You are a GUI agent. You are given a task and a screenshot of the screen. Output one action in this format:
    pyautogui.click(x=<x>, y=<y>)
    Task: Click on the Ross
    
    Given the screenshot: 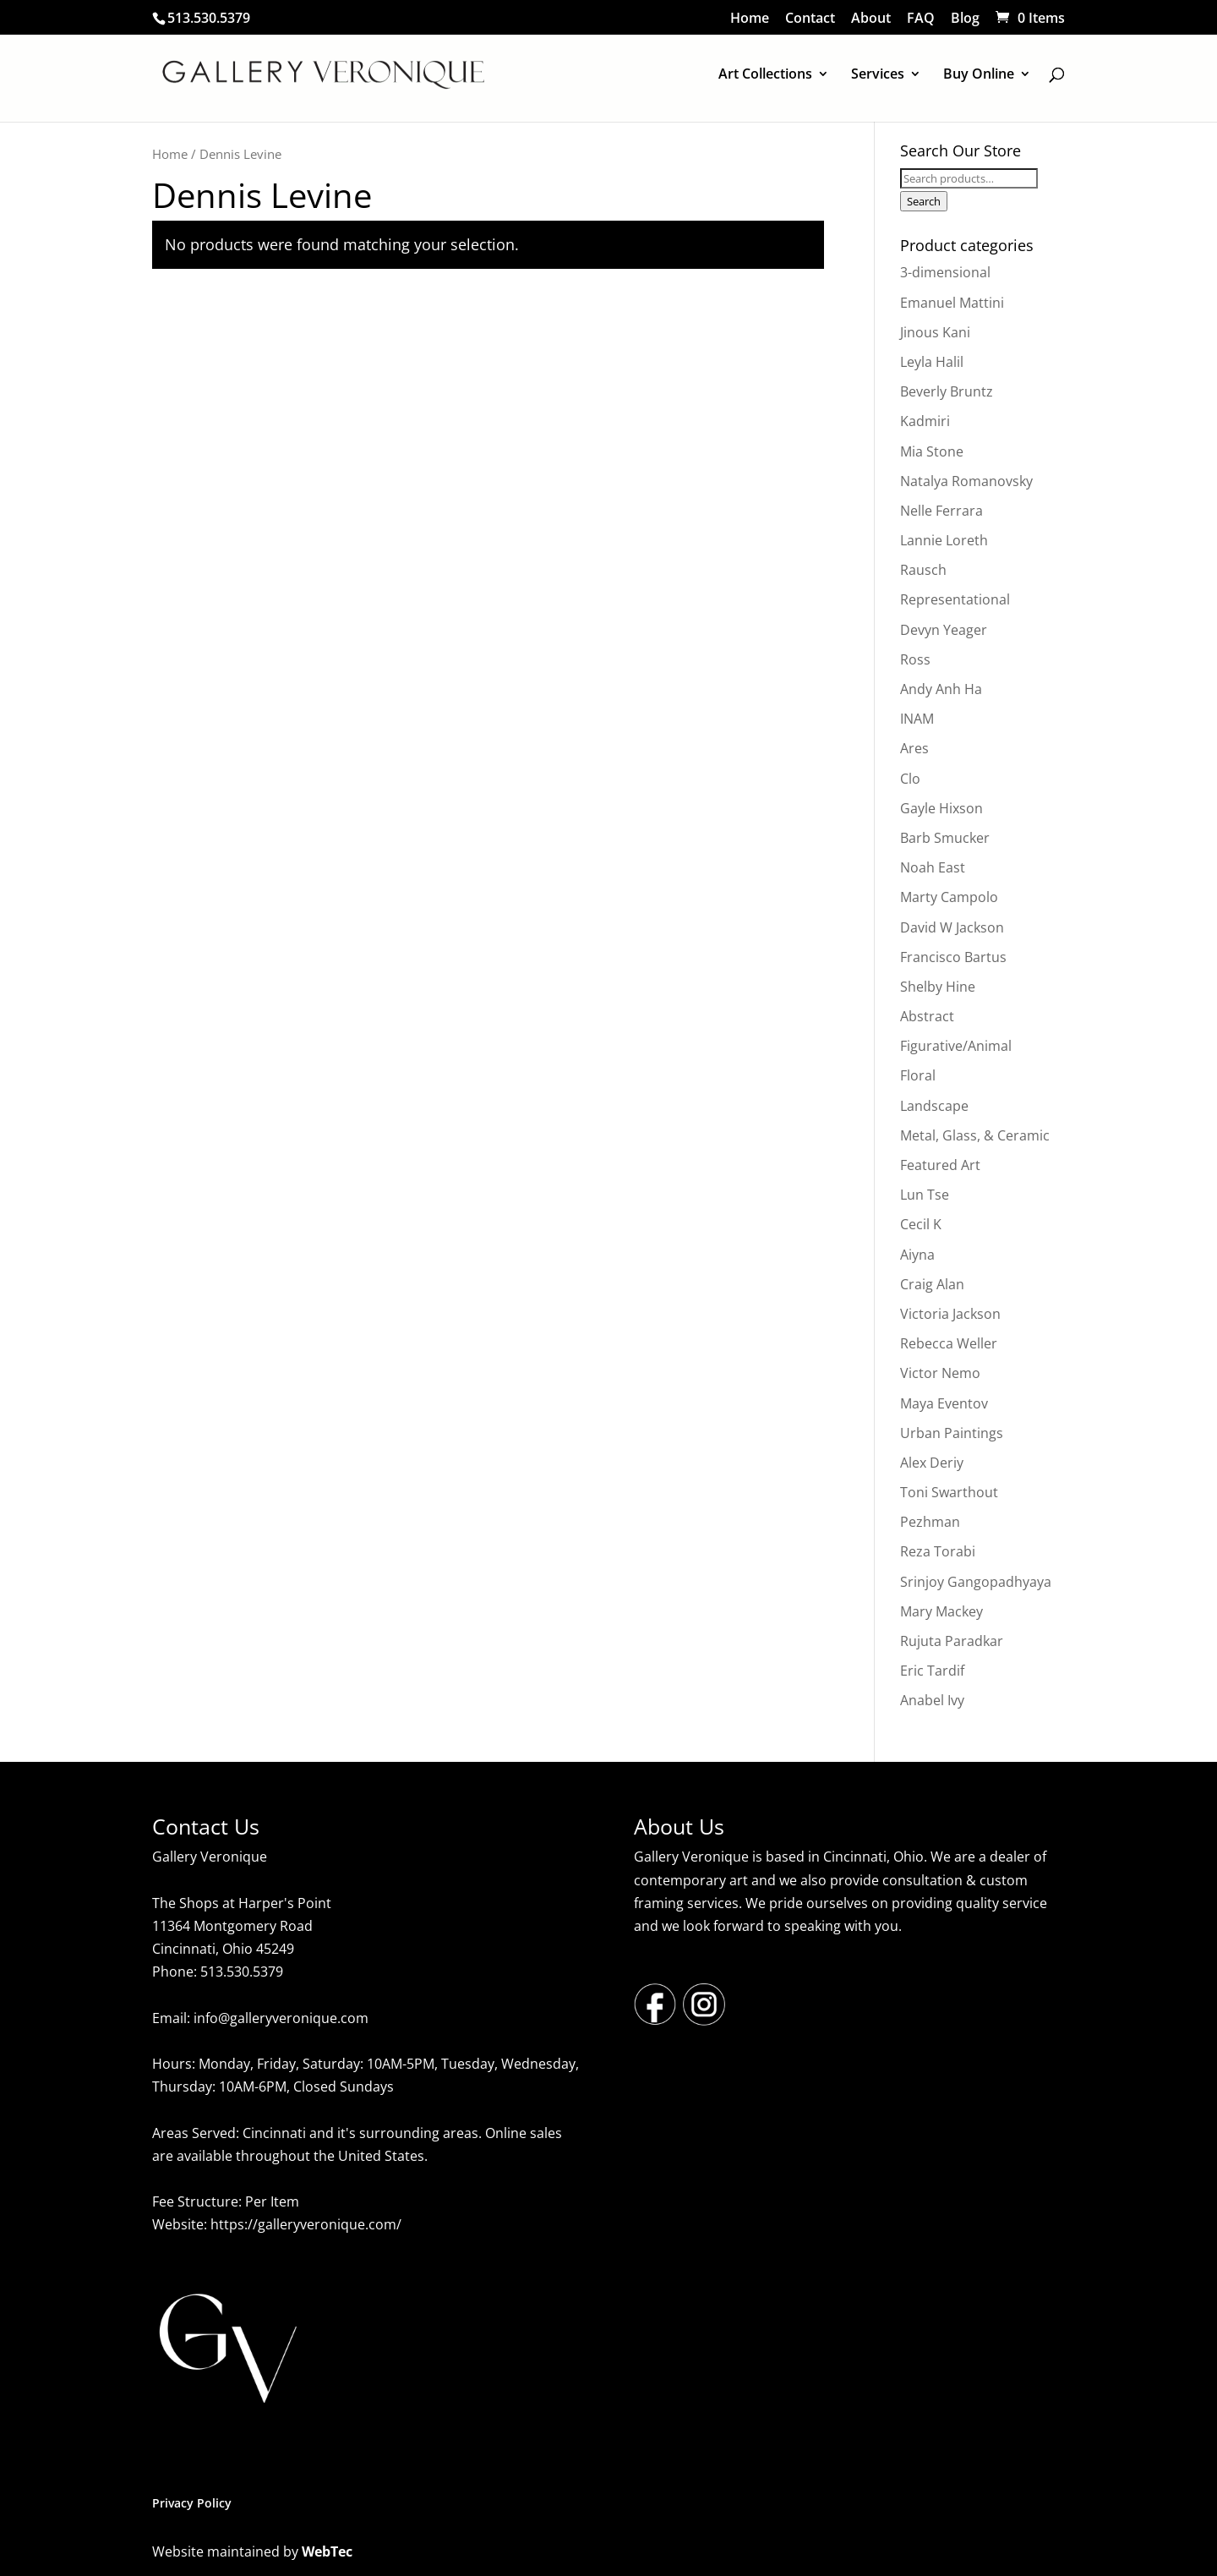 What is the action you would take?
    pyautogui.click(x=915, y=659)
    